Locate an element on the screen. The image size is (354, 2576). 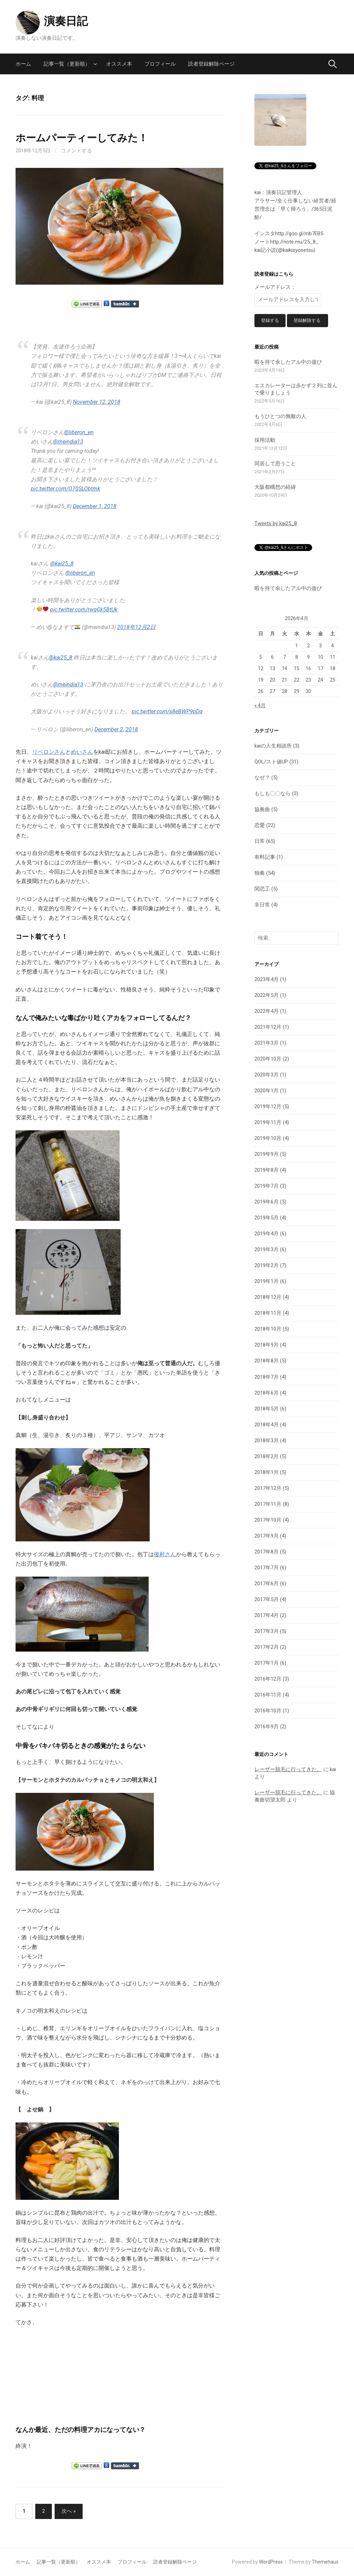
December 1, 2018 is located at coordinates (95, 506).